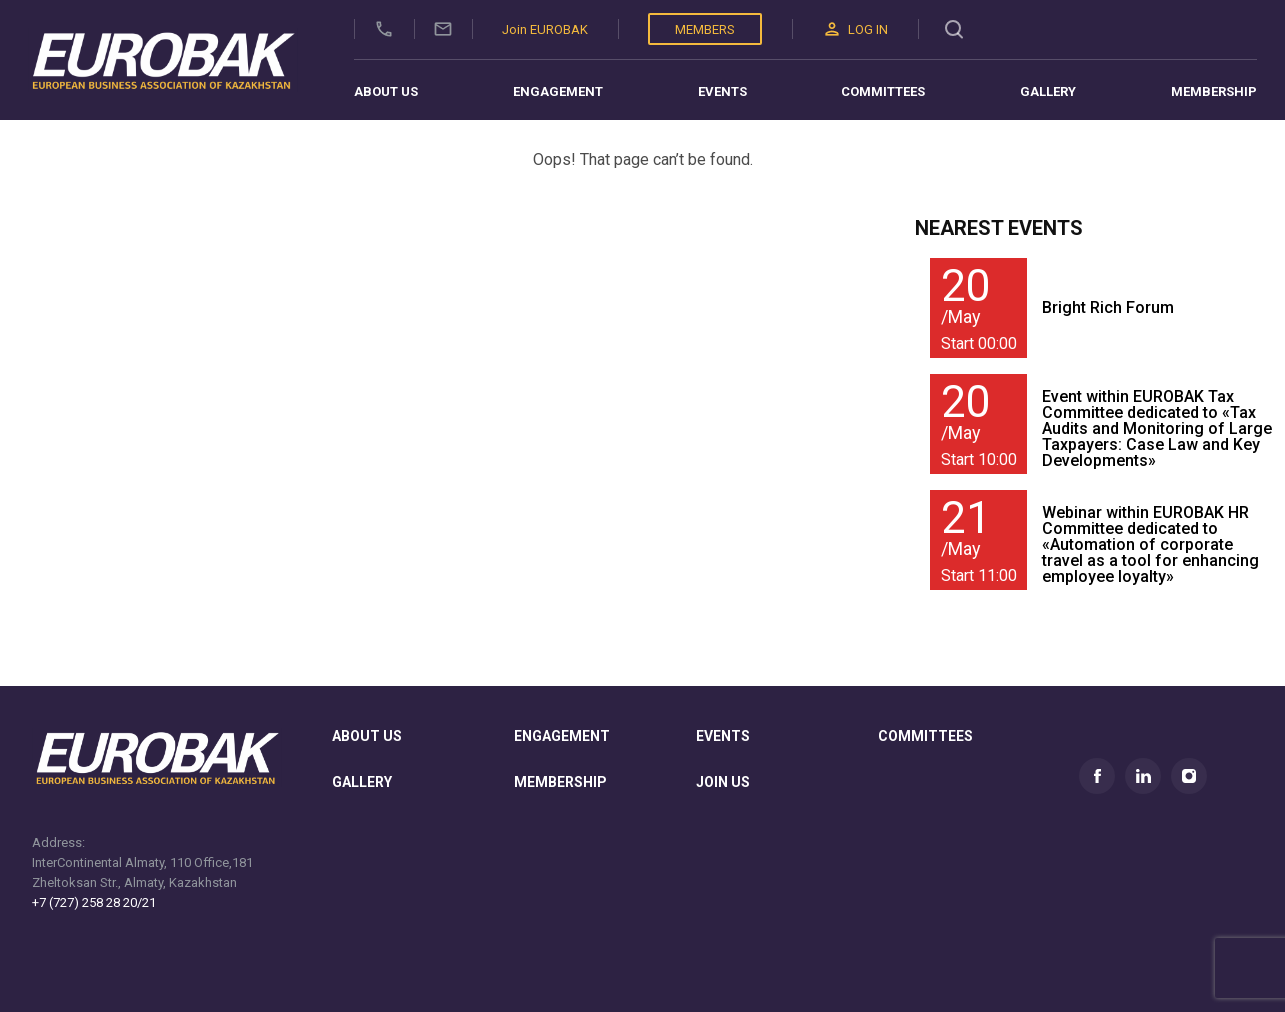 Image resolution: width=1285 pixels, height=1012 pixels. What do you see at coordinates (558, 91) in the screenshot?
I see `Engagement` at bounding box center [558, 91].